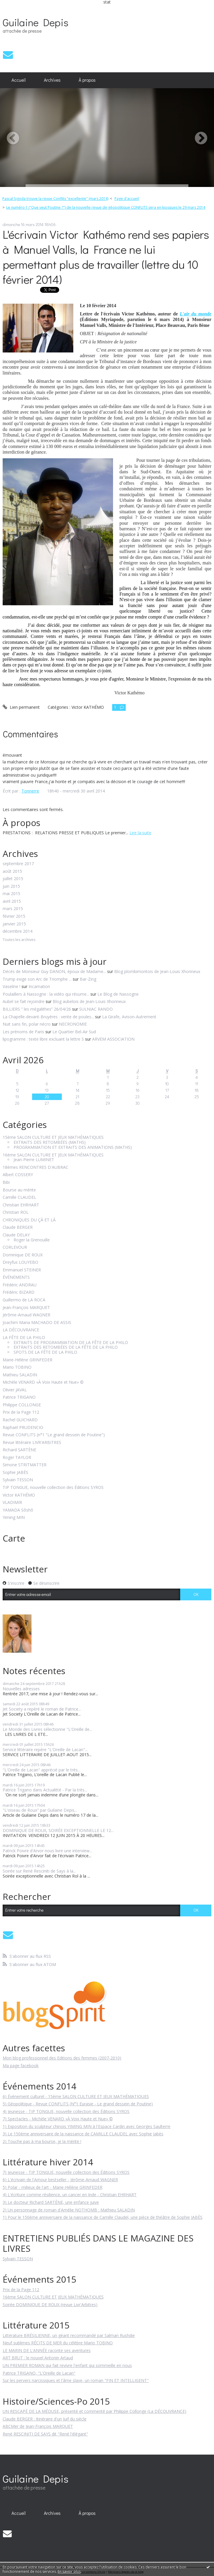  I want to click on Blog aubelois de Jean-Louis Xhonneux, so click(89, 1001).